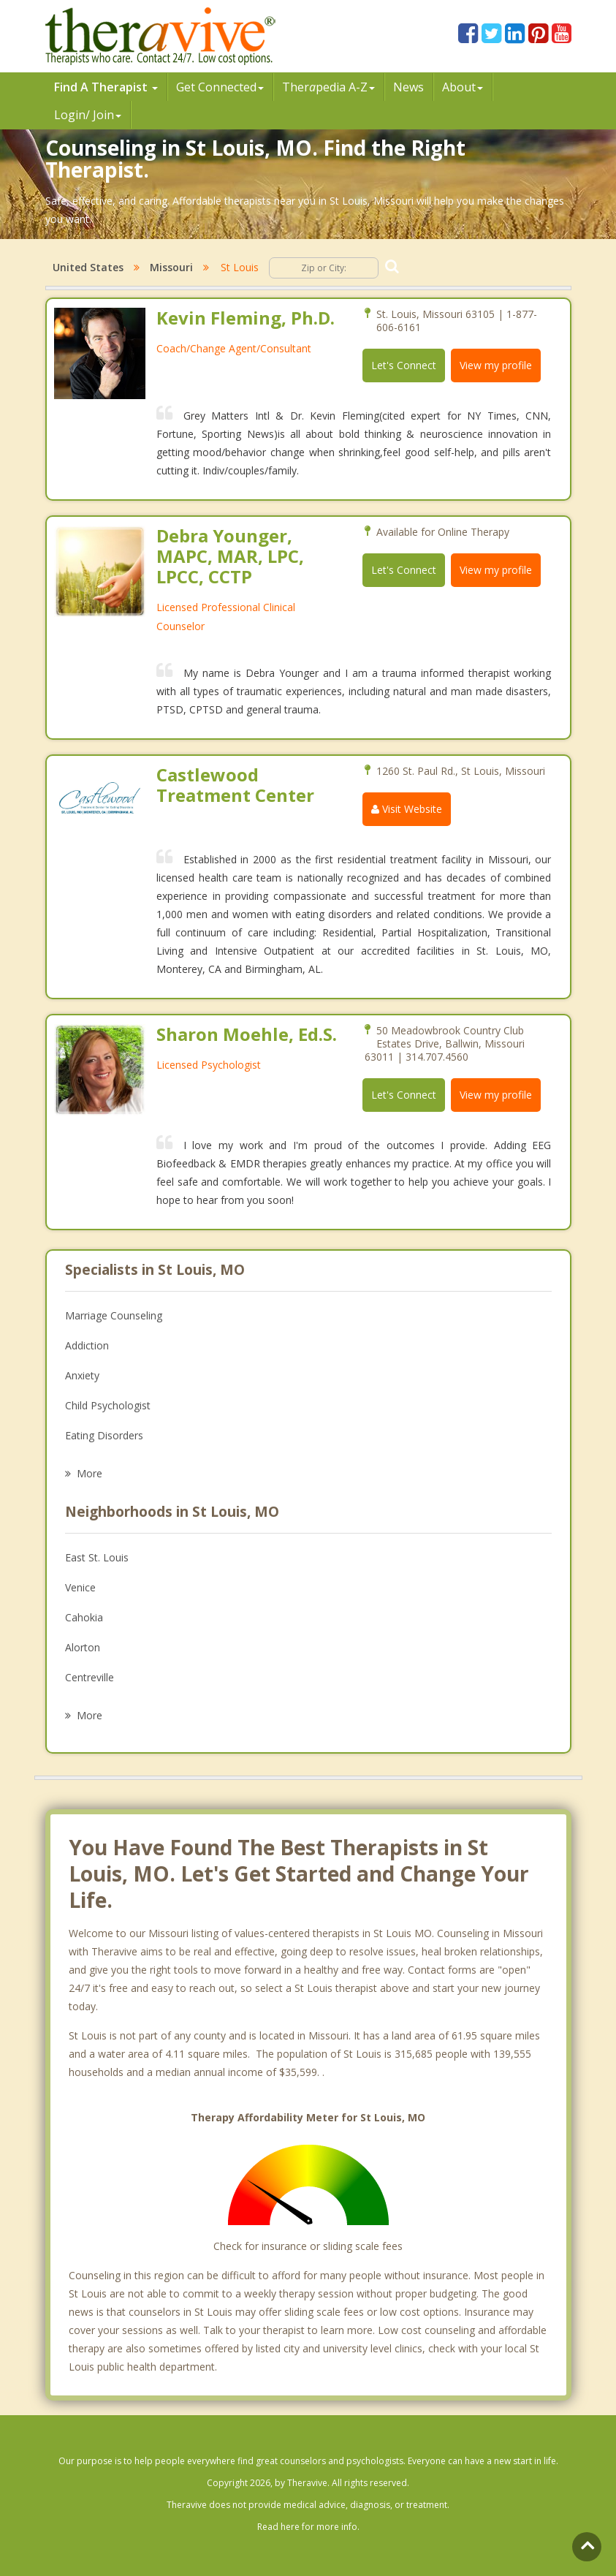  I want to click on Cahokia, so click(84, 1617).